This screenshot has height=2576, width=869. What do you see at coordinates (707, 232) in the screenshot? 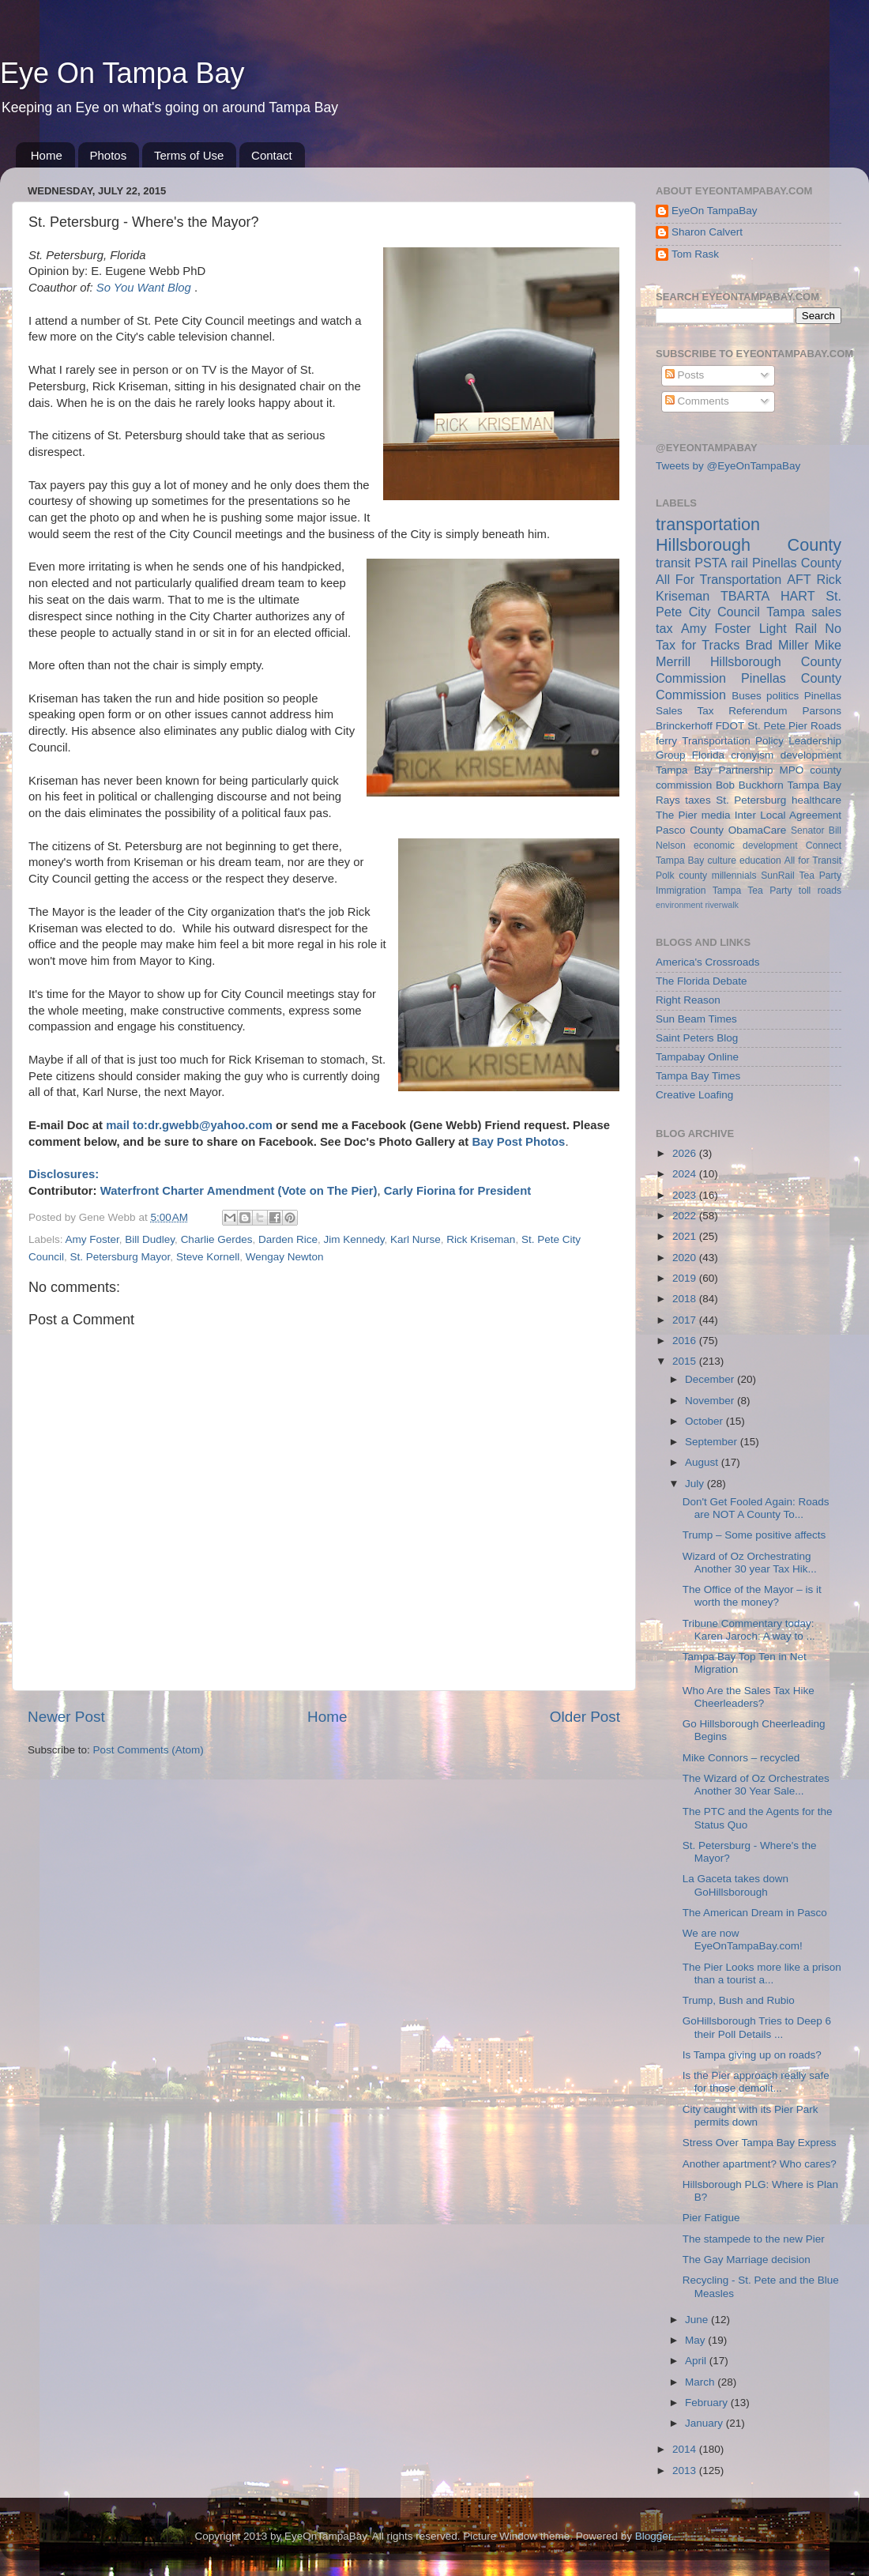
I see `Sharon Calvert` at bounding box center [707, 232].